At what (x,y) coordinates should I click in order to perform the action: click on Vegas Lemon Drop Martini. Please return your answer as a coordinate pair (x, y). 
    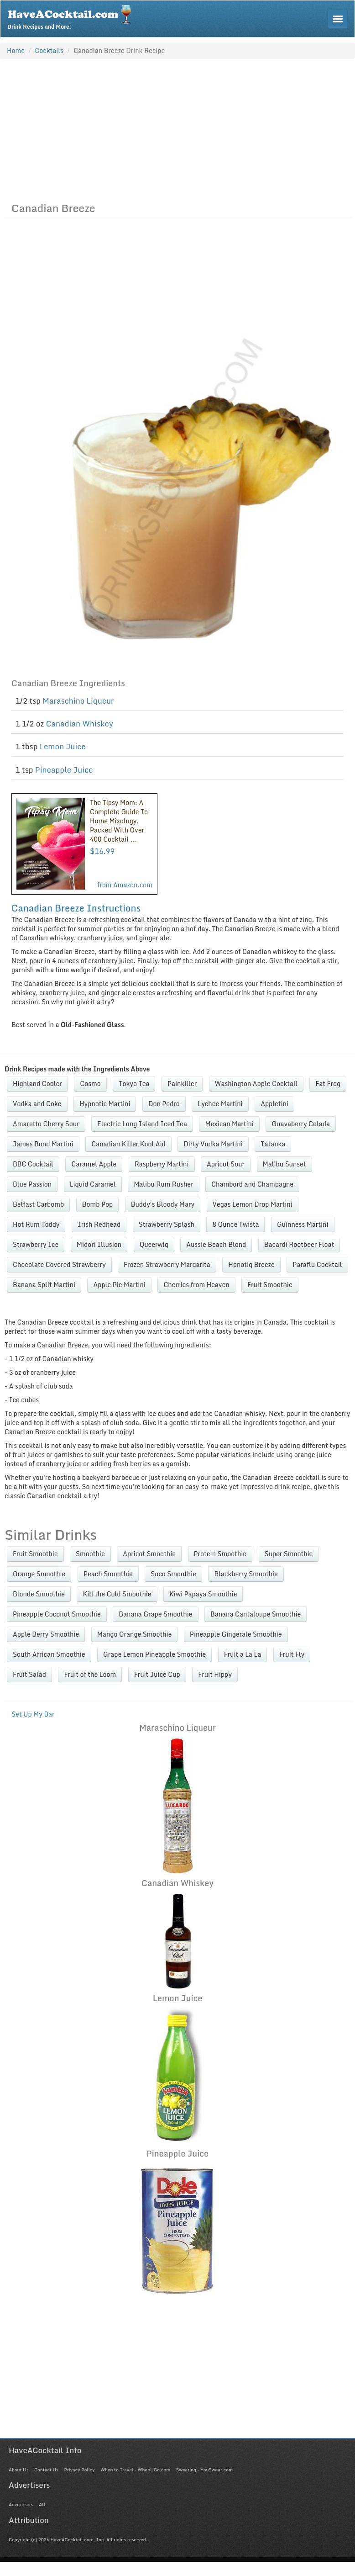
    Looking at the image, I should click on (252, 1204).